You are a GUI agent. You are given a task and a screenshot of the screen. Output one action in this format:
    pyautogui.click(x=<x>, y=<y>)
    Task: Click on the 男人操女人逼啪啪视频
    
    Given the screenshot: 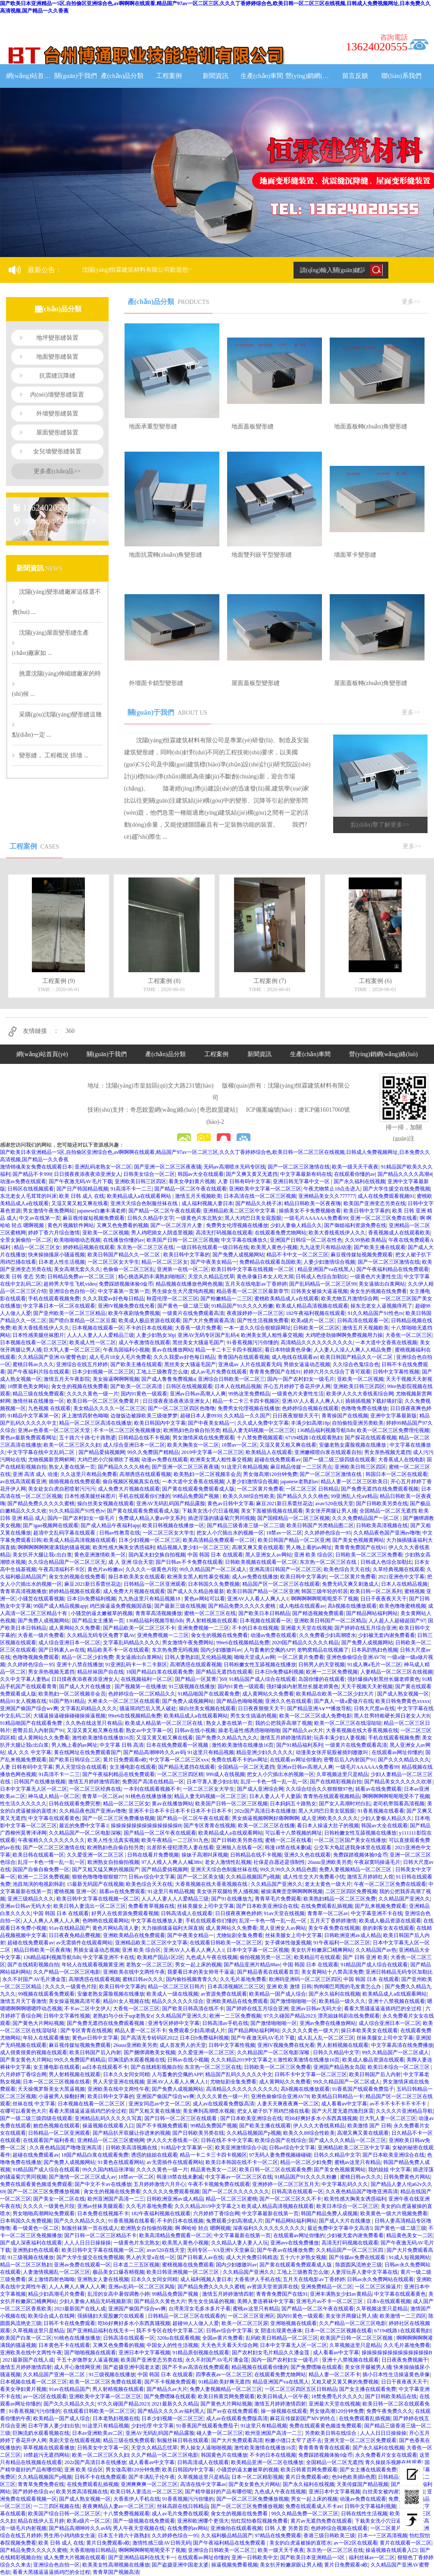 What is the action you would take?
    pyautogui.click(x=206, y=2448)
    